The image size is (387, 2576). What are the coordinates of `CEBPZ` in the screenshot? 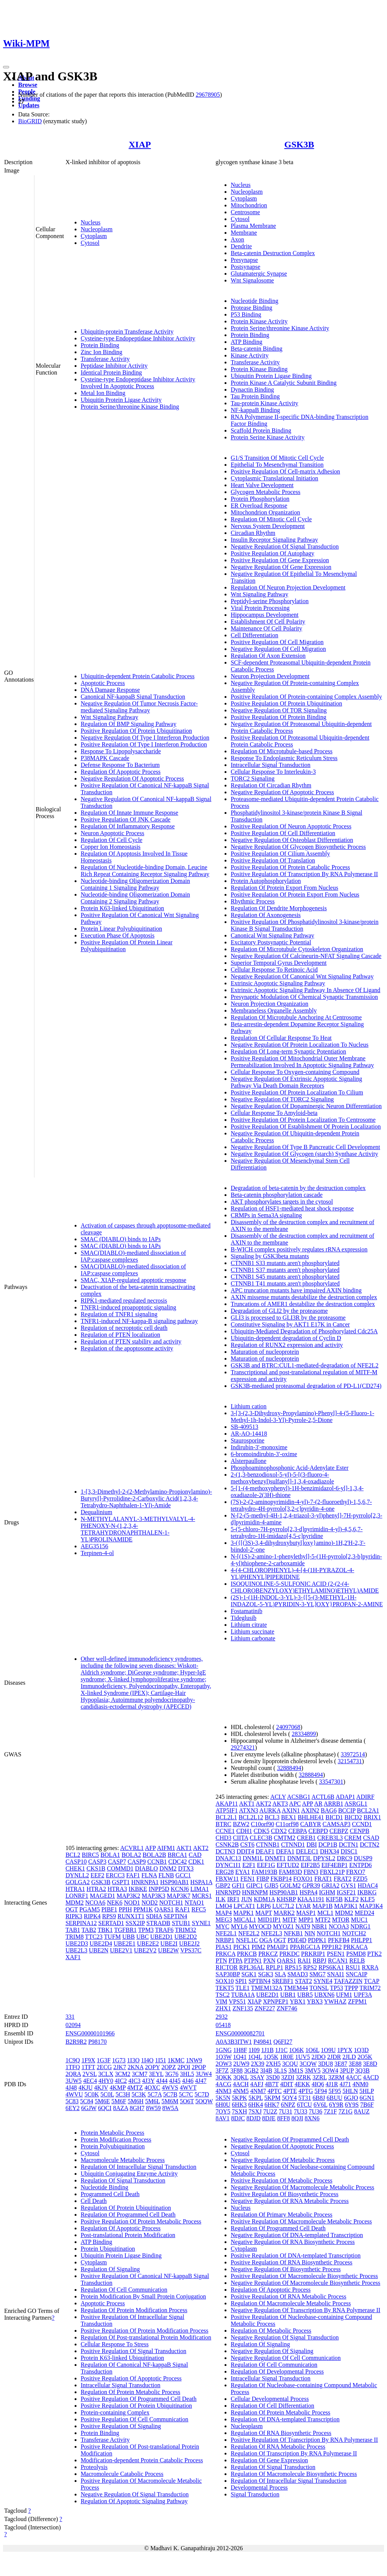 It's located at (338, 1831).